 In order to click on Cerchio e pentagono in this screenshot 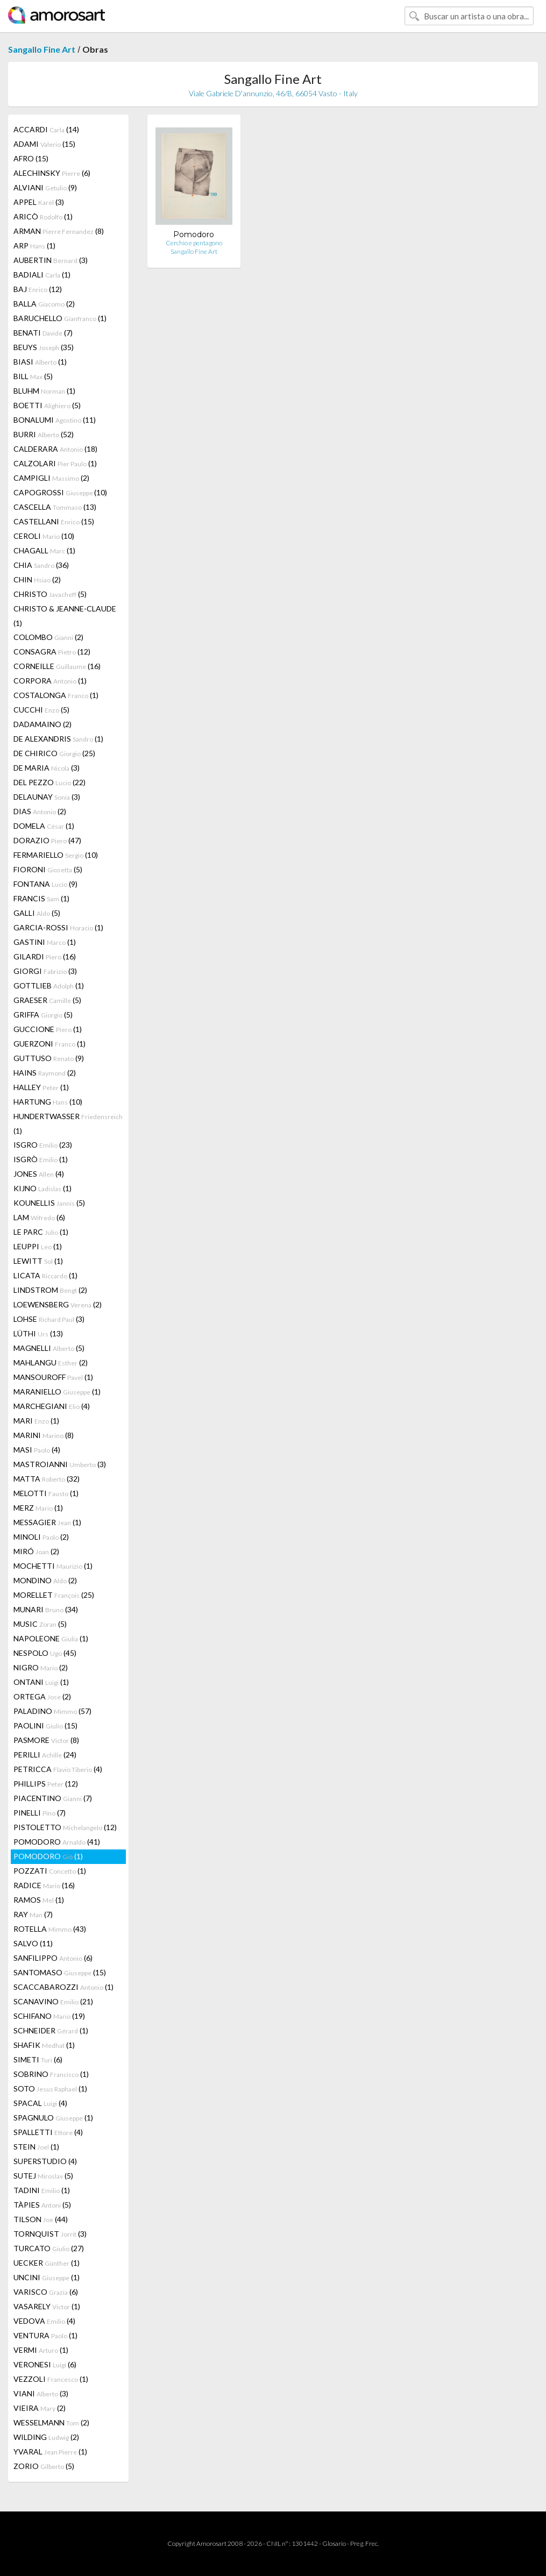, I will do `click(194, 243)`.